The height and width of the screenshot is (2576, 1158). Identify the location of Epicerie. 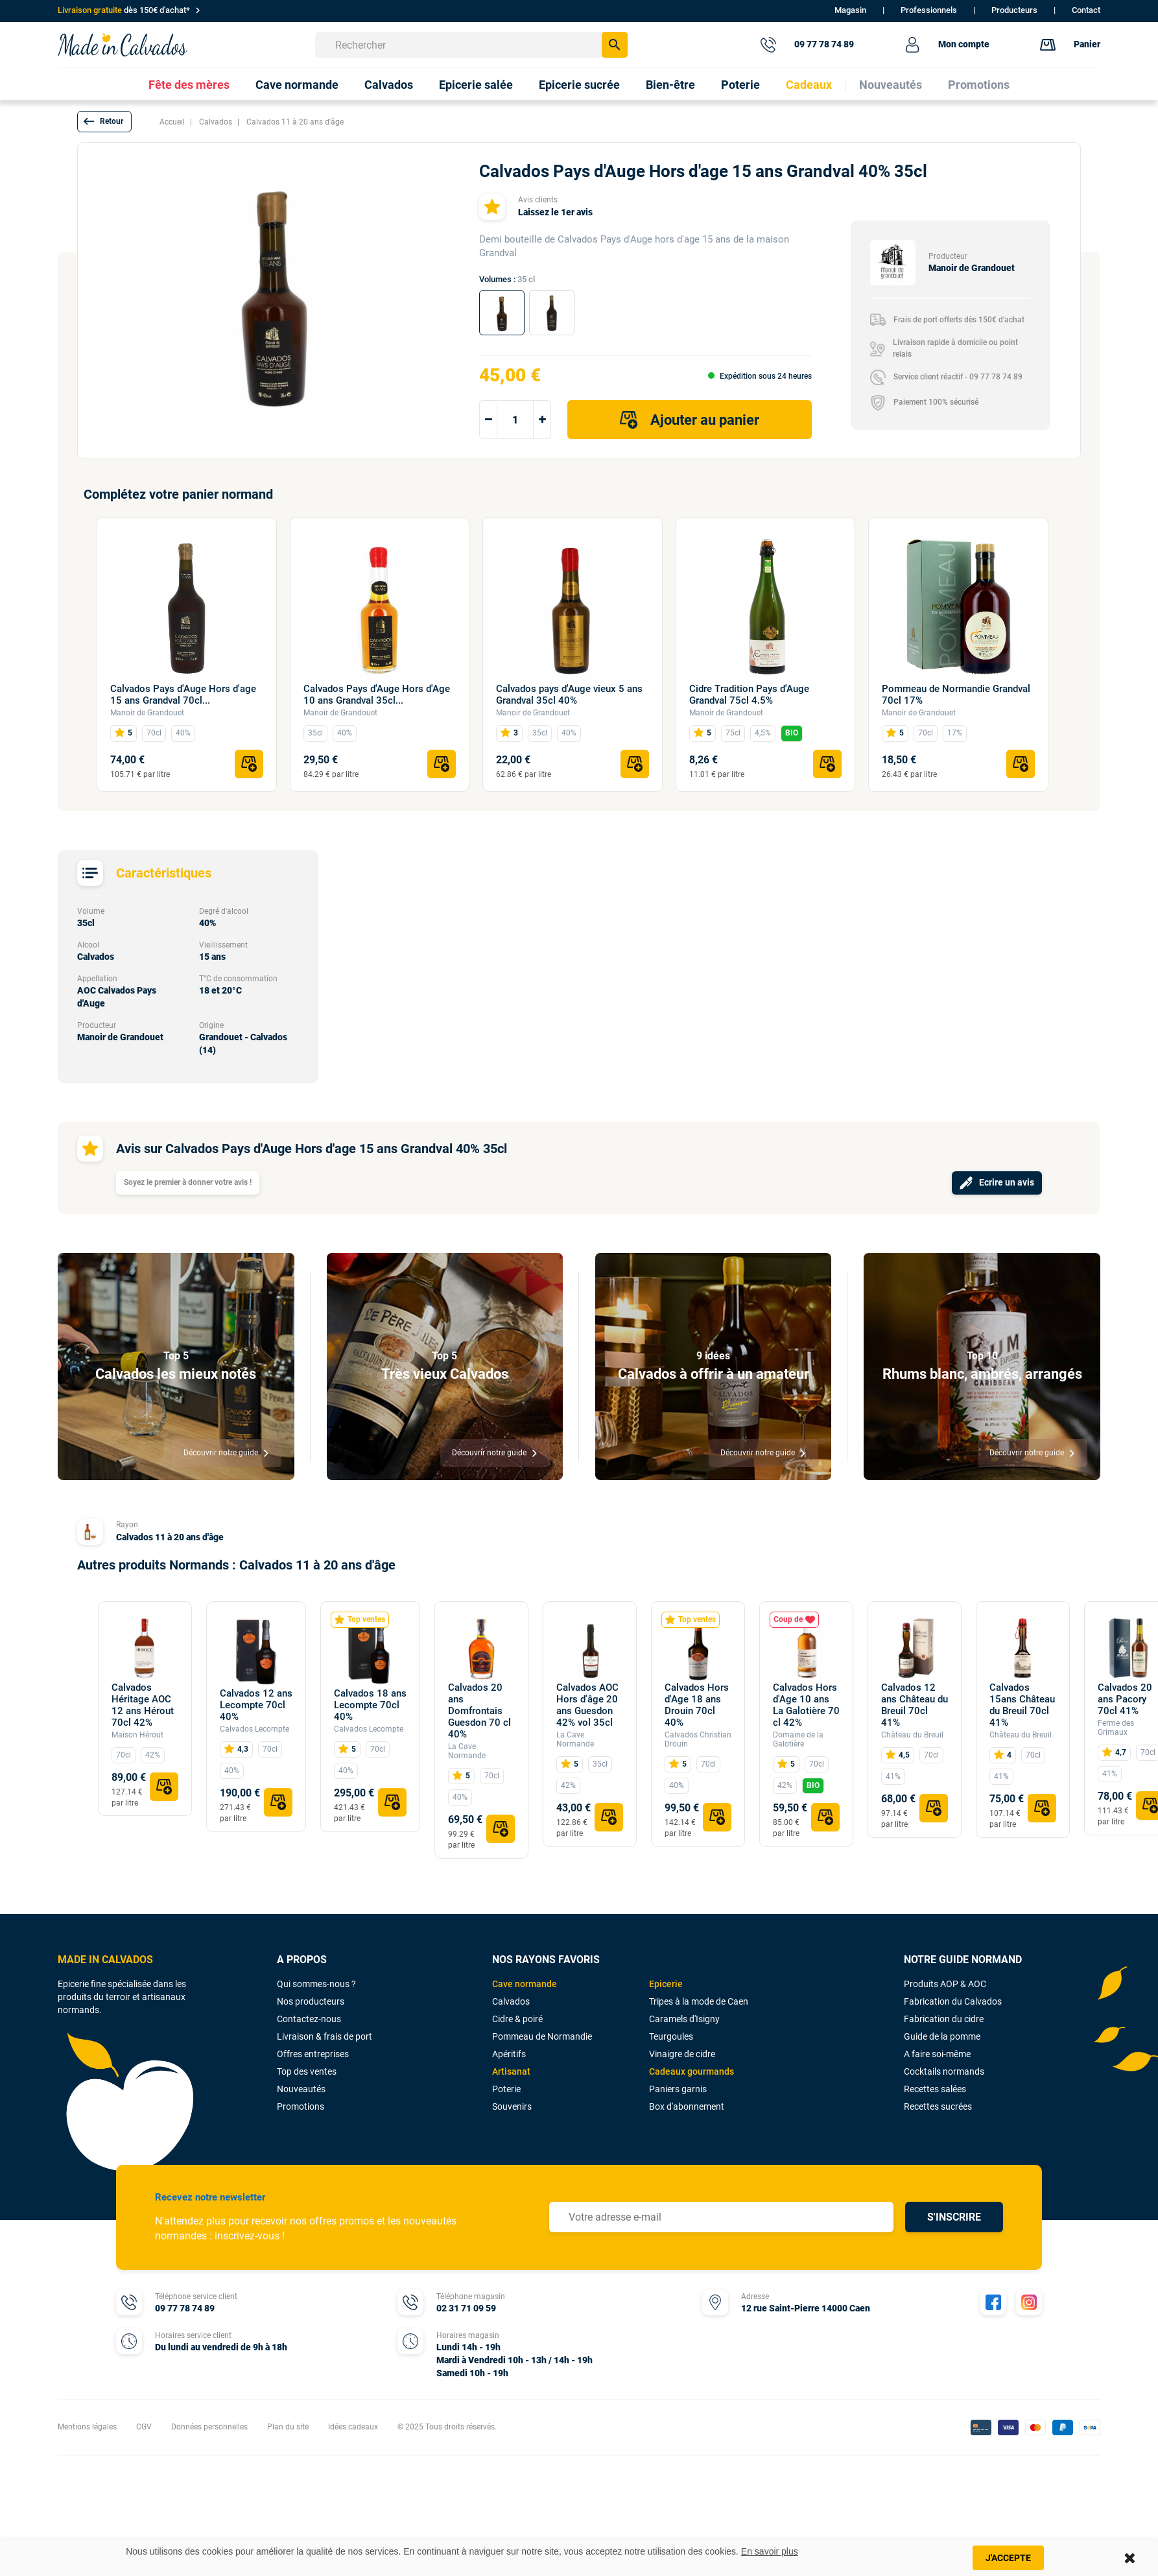
(666, 1984).